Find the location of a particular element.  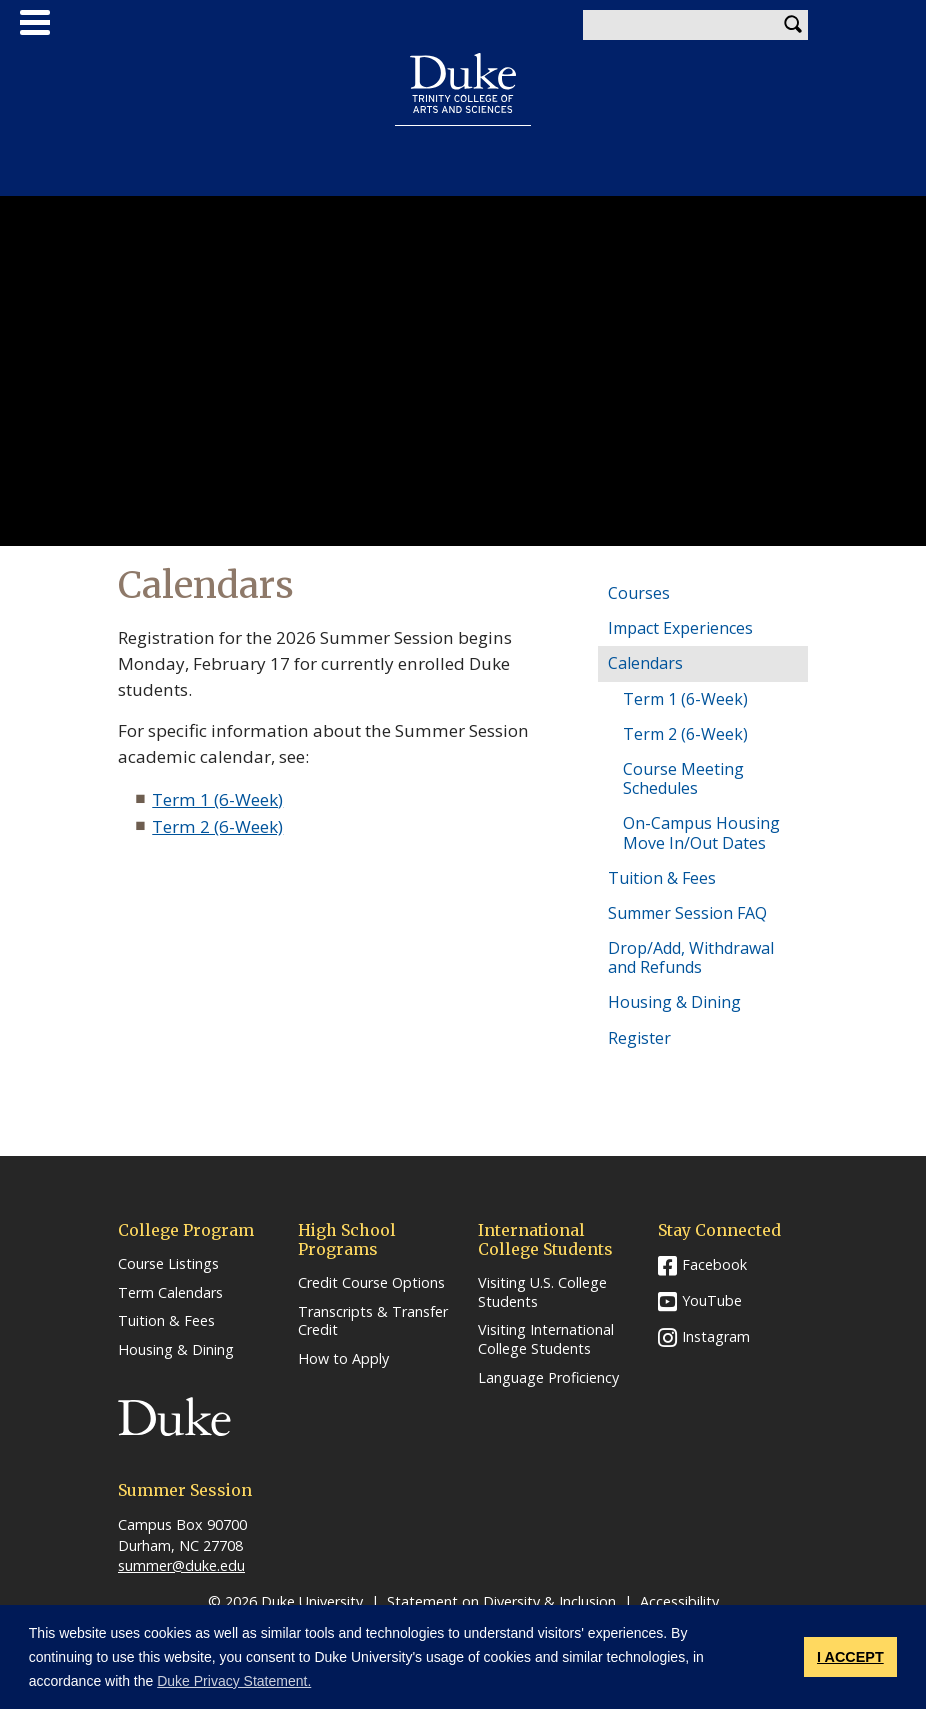

Courses is located at coordinates (639, 593).